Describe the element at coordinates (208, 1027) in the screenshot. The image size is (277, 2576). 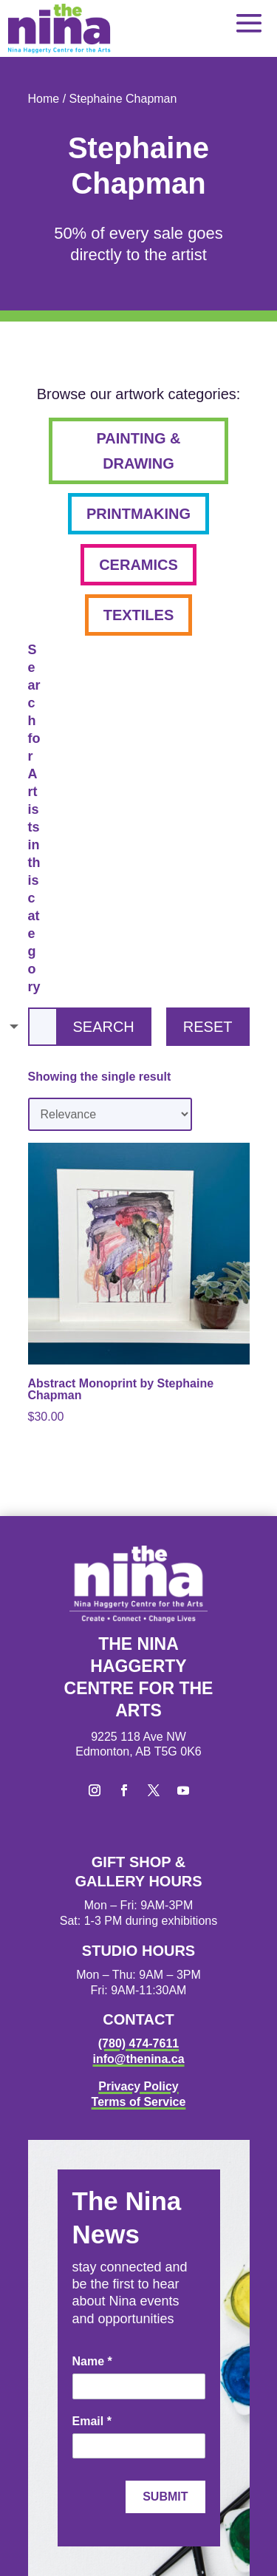
I see `Reset [button]` at that location.